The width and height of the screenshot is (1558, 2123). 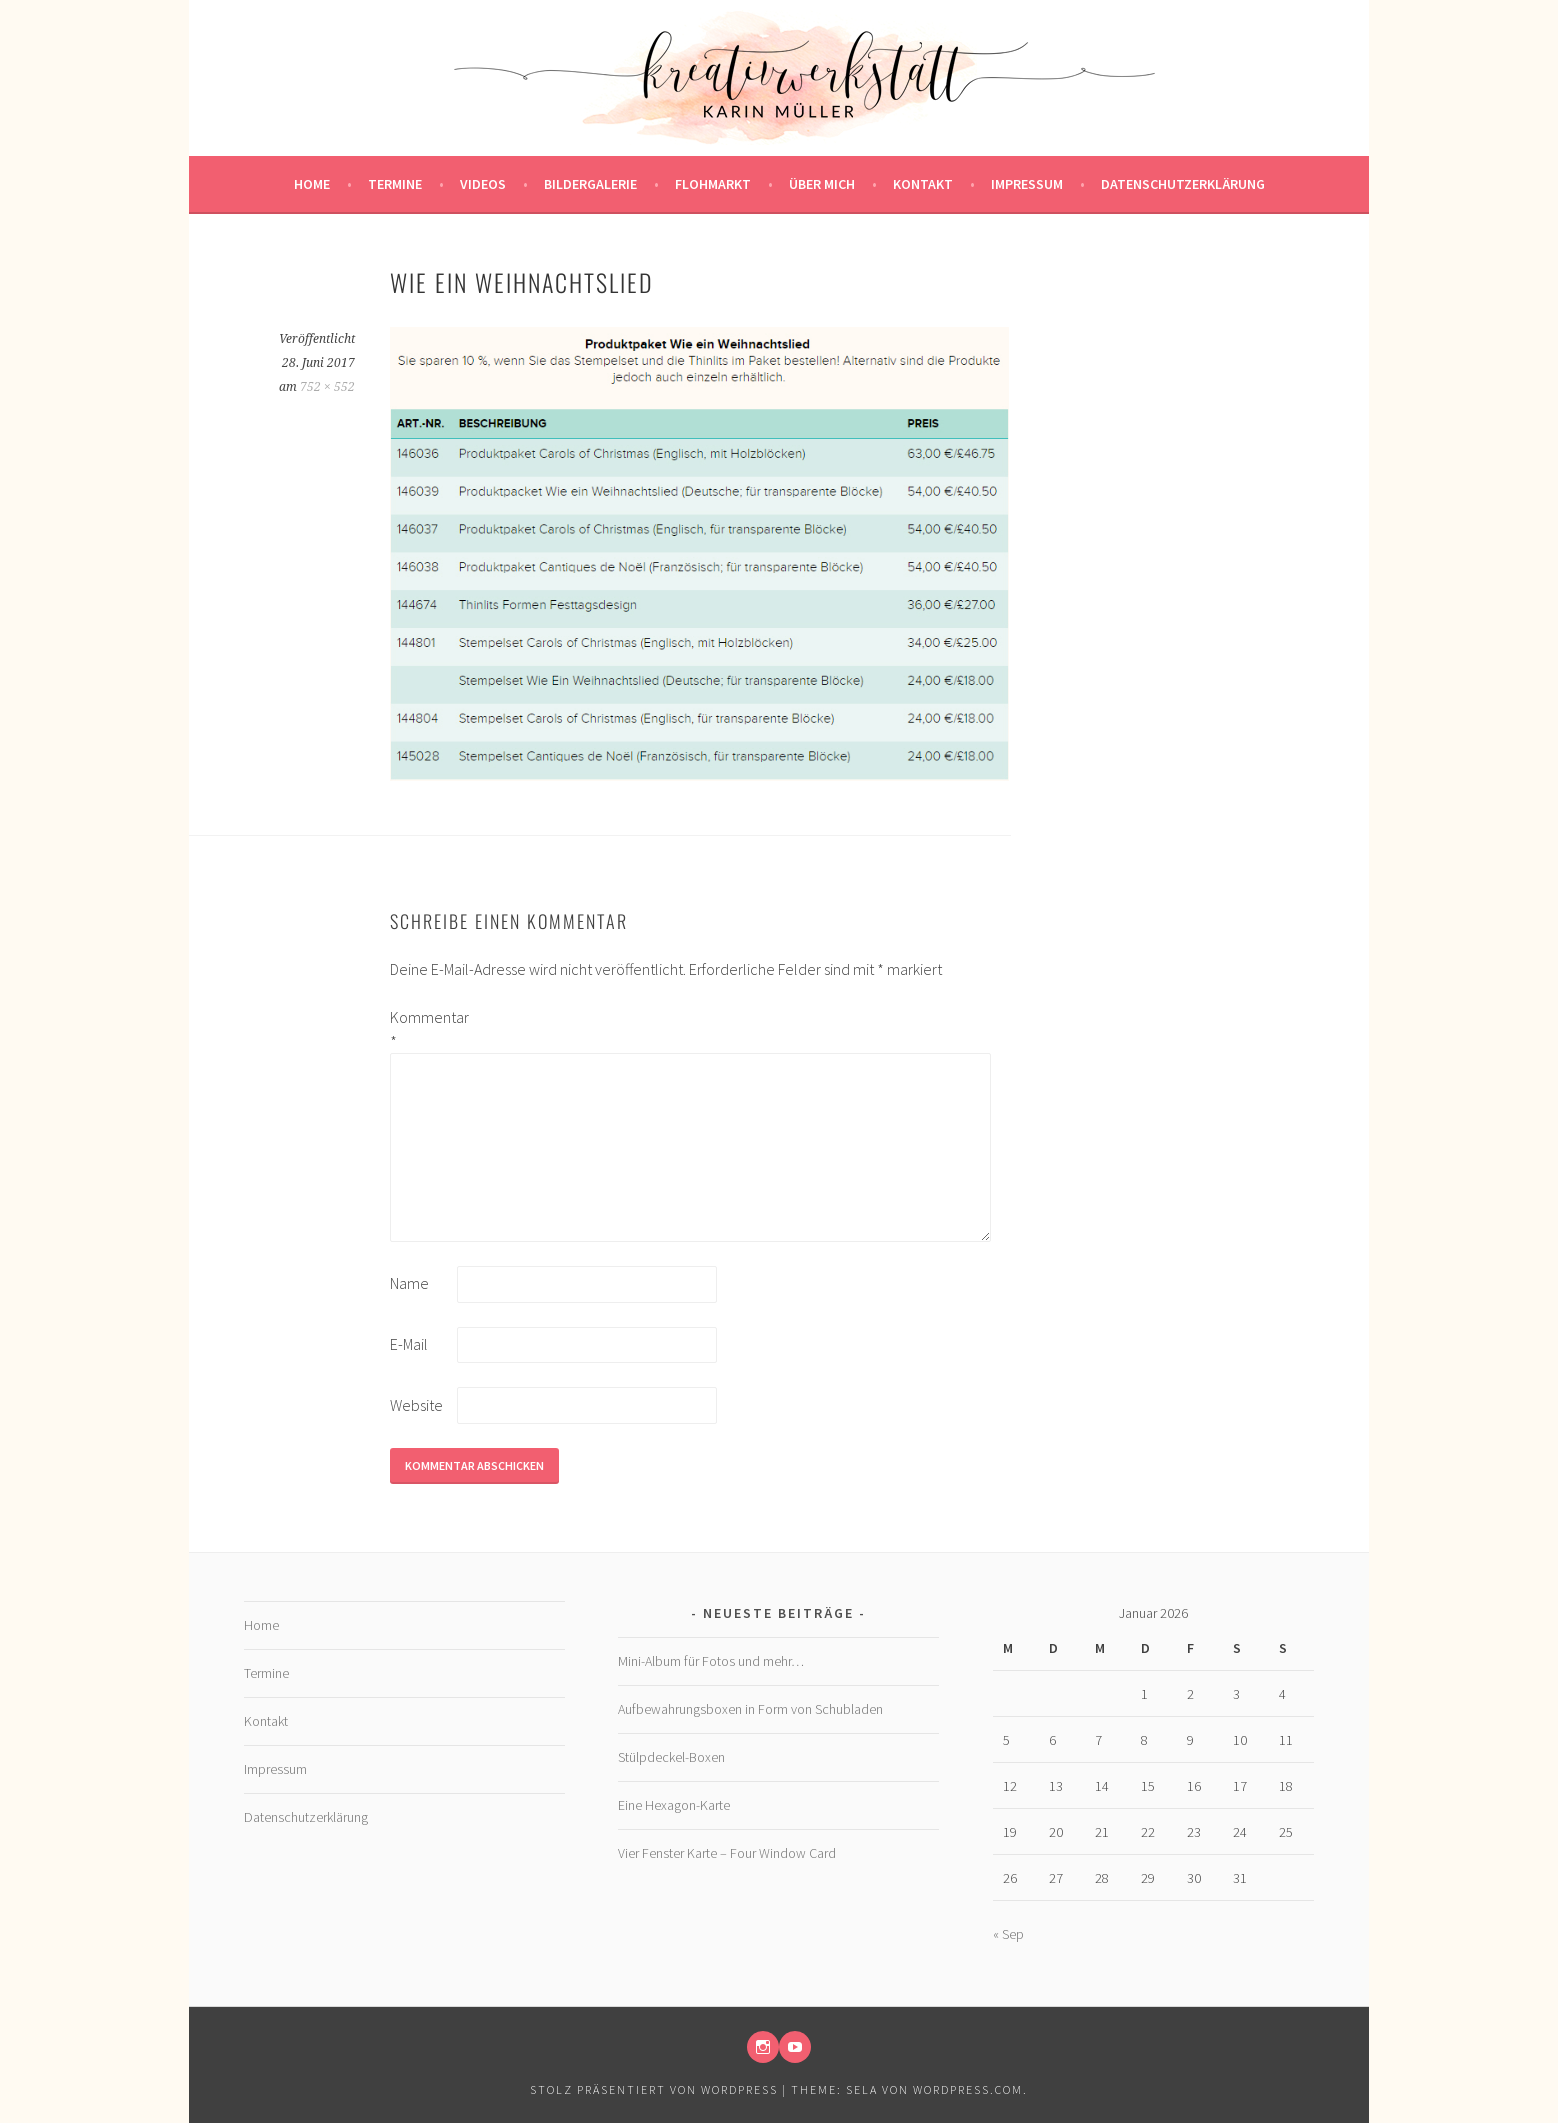 I want to click on Home, so click(x=312, y=184).